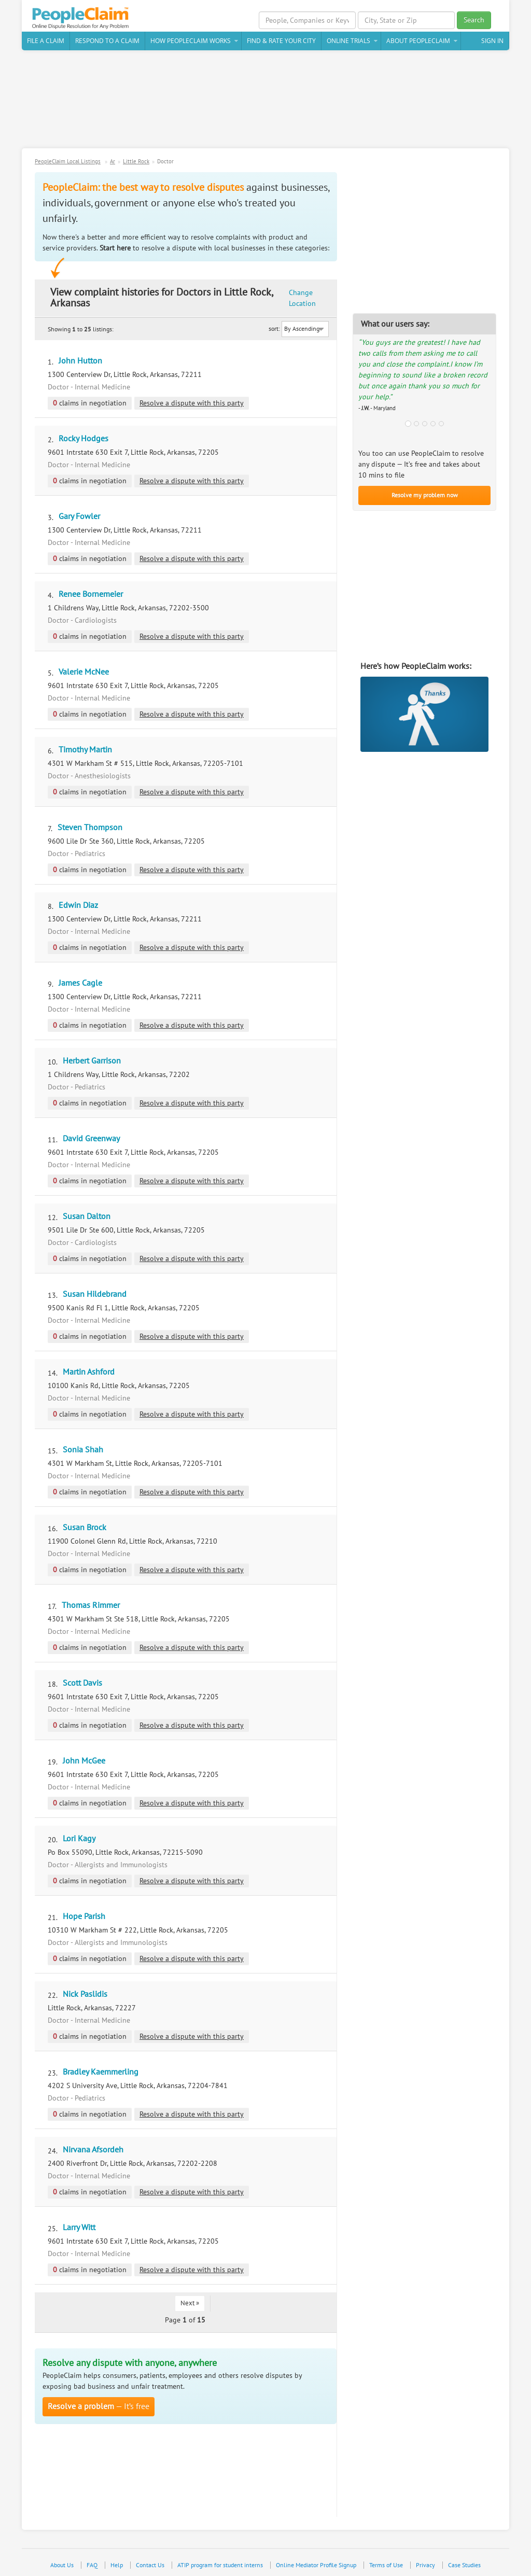  Describe the element at coordinates (464, 2565) in the screenshot. I see `Case Studies` at that location.